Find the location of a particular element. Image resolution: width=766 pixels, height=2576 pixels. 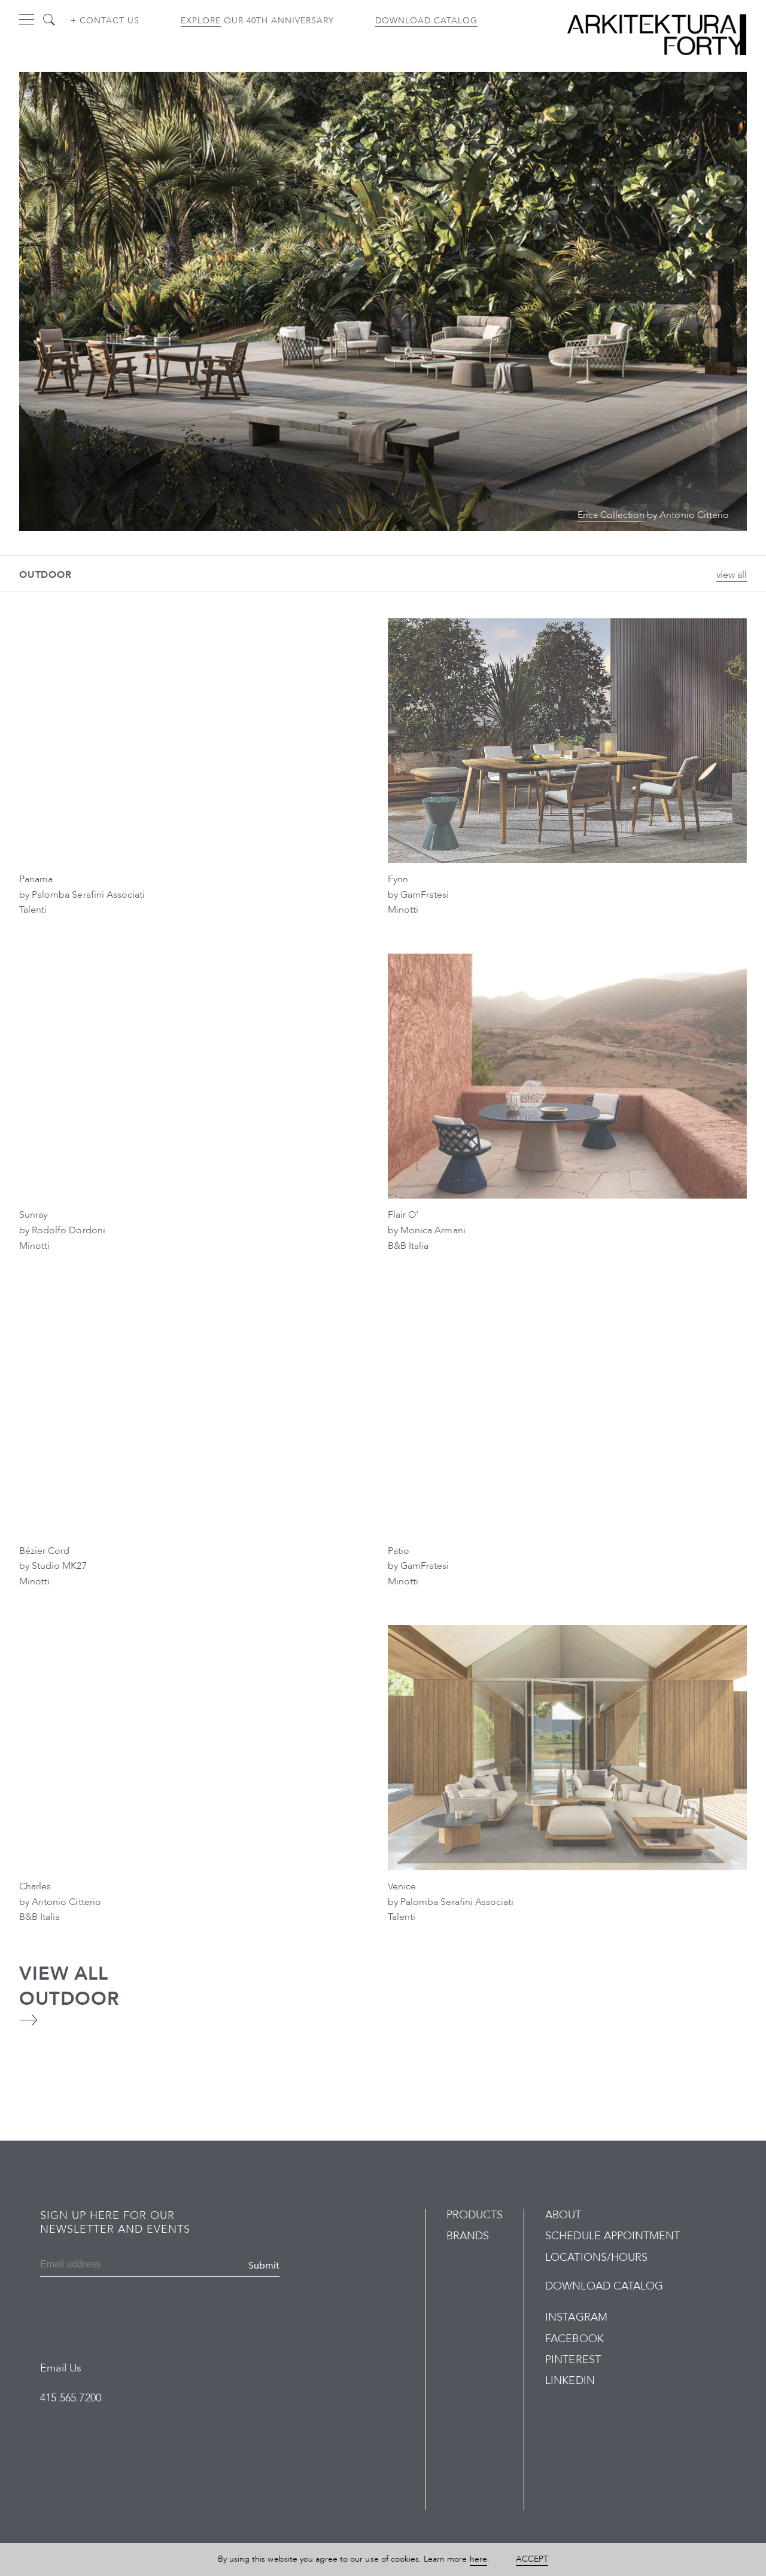

Accept is located at coordinates (532, 2559).